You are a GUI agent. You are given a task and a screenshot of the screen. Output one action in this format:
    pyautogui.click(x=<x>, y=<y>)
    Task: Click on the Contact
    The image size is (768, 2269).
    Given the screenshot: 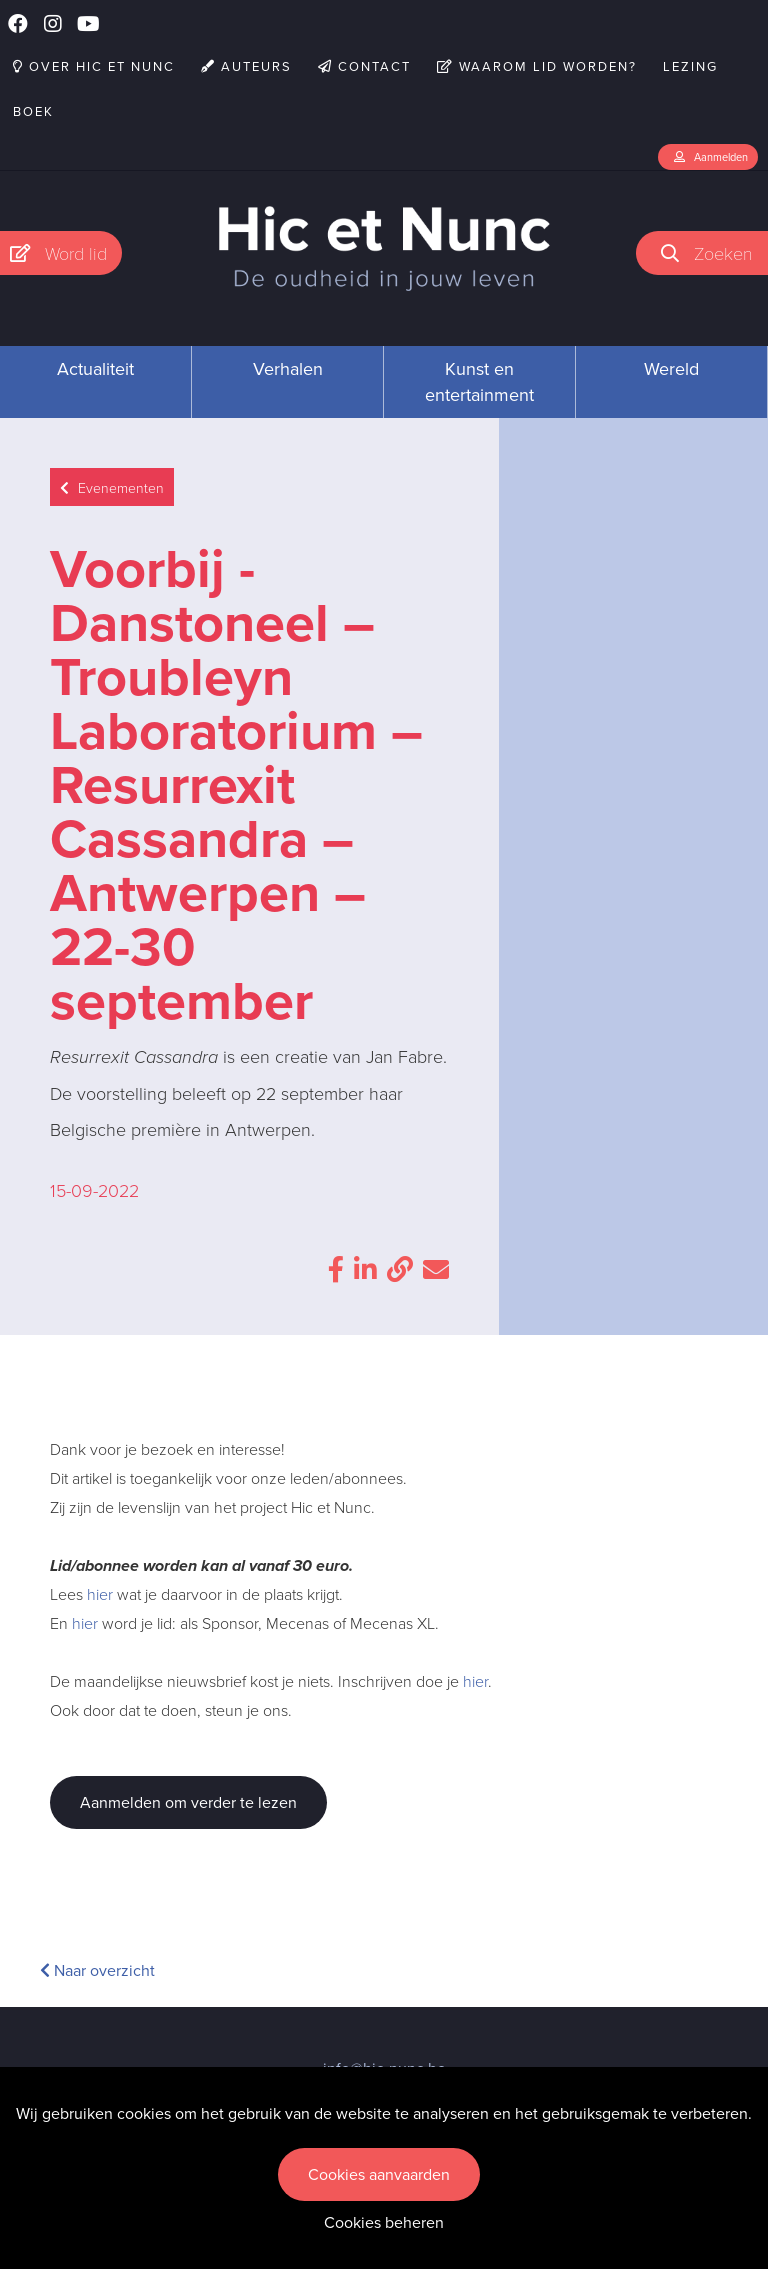 What is the action you would take?
    pyautogui.click(x=364, y=66)
    